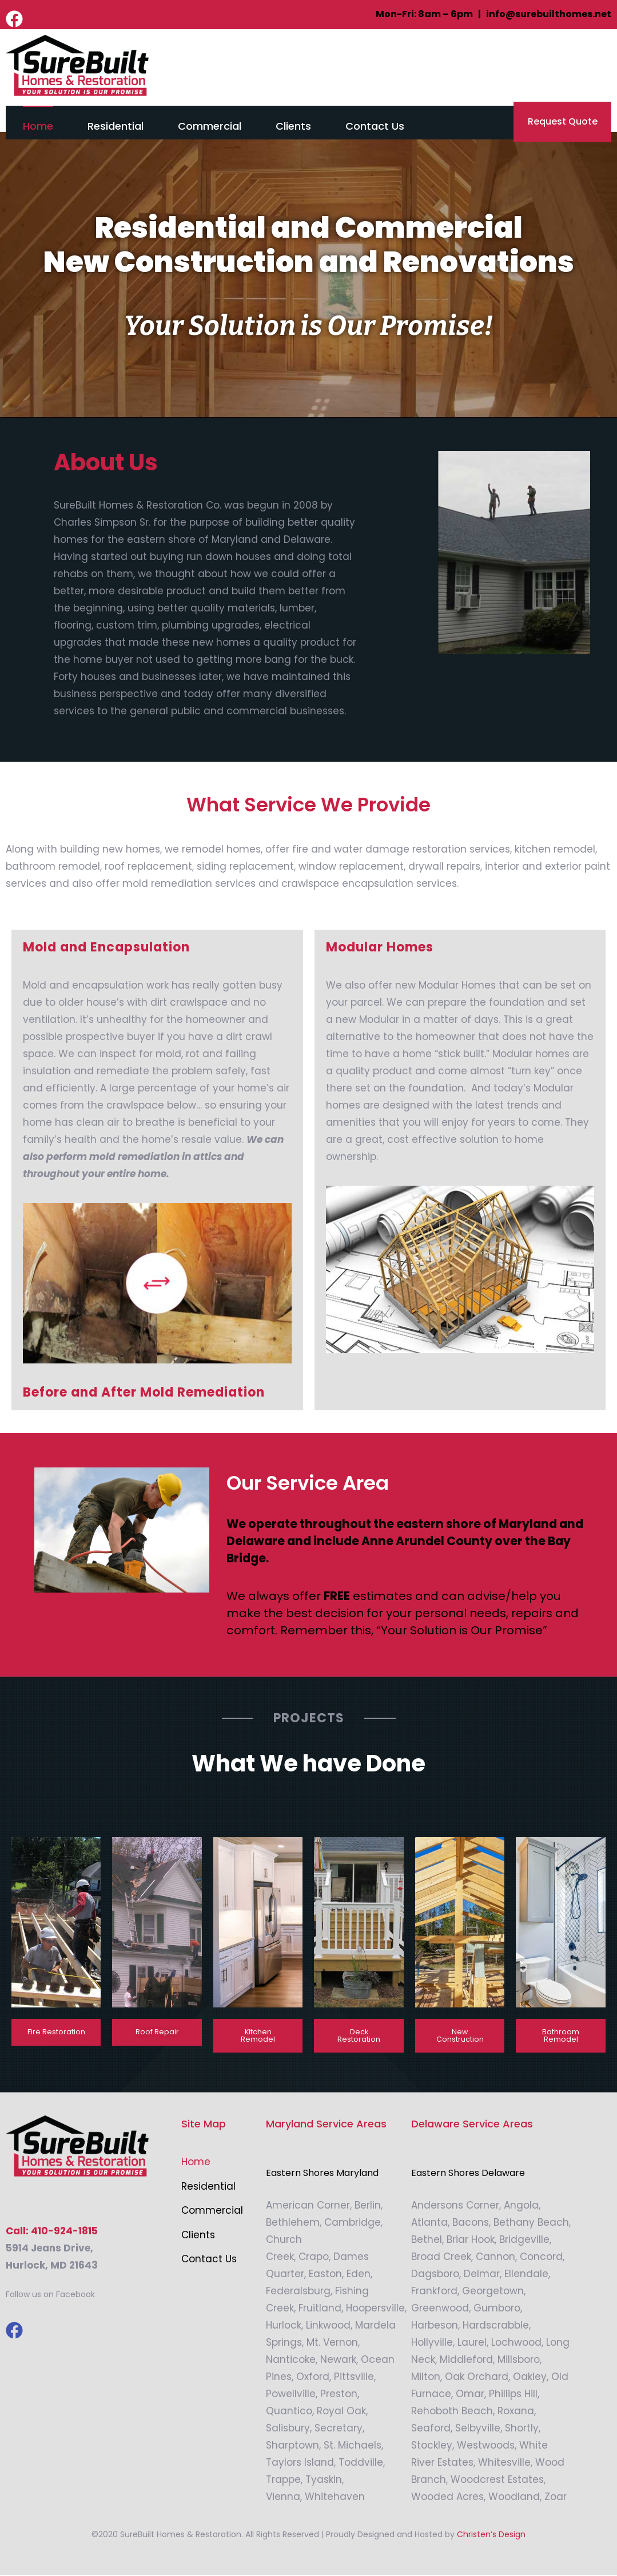 The height and width of the screenshot is (2576, 617). What do you see at coordinates (374, 126) in the screenshot?
I see `Contact Us` at bounding box center [374, 126].